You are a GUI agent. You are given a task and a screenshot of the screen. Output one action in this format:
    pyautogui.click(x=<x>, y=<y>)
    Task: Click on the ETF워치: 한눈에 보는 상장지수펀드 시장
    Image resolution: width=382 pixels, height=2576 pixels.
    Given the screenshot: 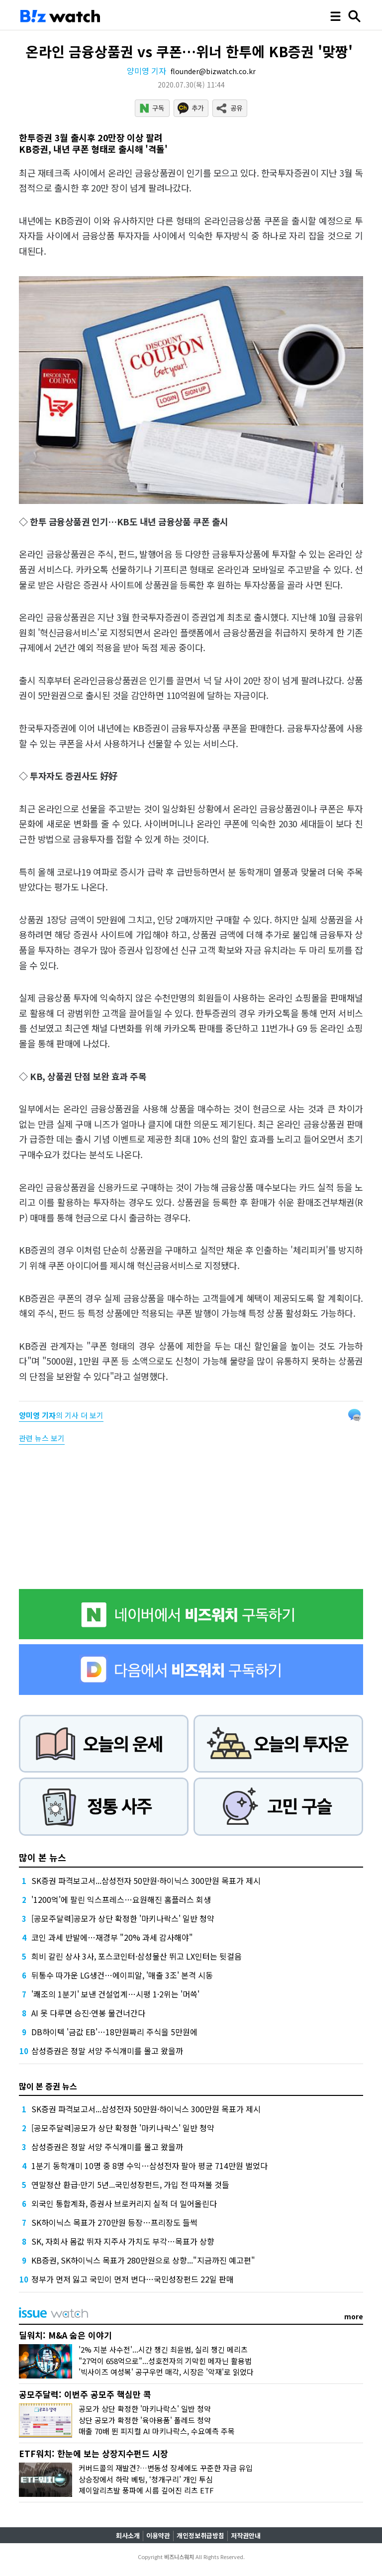 What is the action you would take?
    pyautogui.click(x=93, y=2453)
    